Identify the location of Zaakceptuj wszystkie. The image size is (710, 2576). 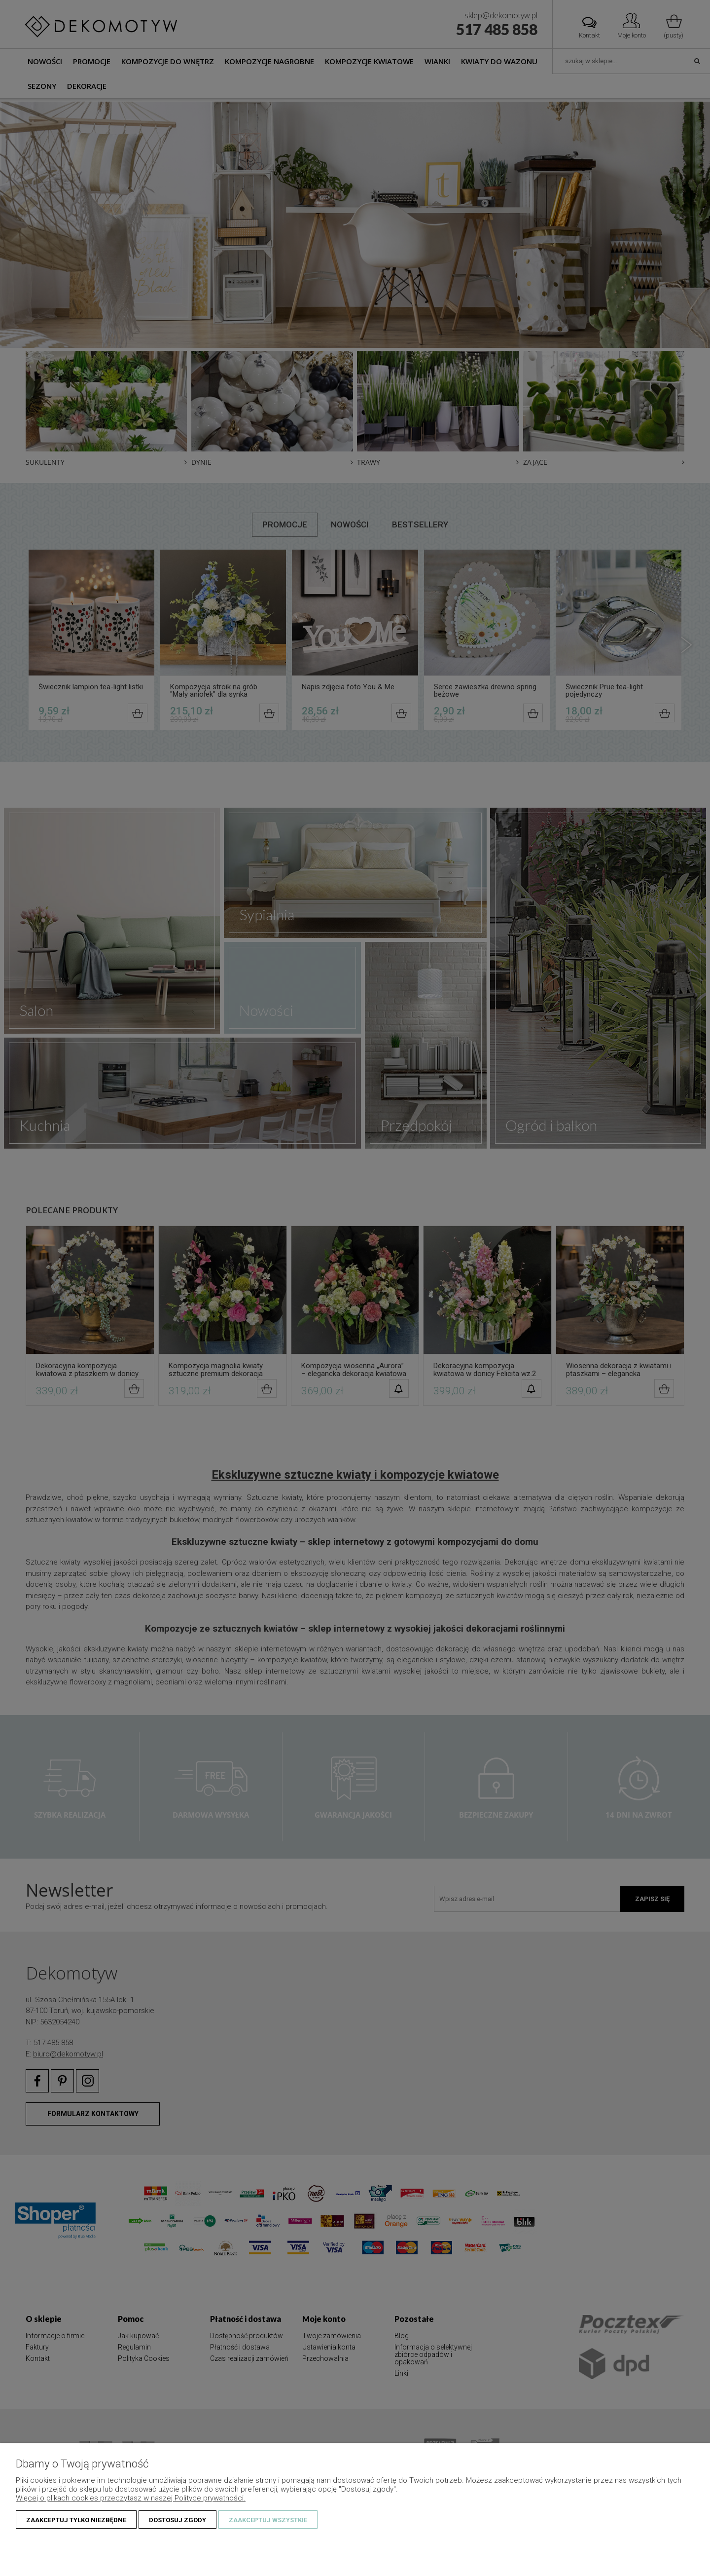
(268, 2520).